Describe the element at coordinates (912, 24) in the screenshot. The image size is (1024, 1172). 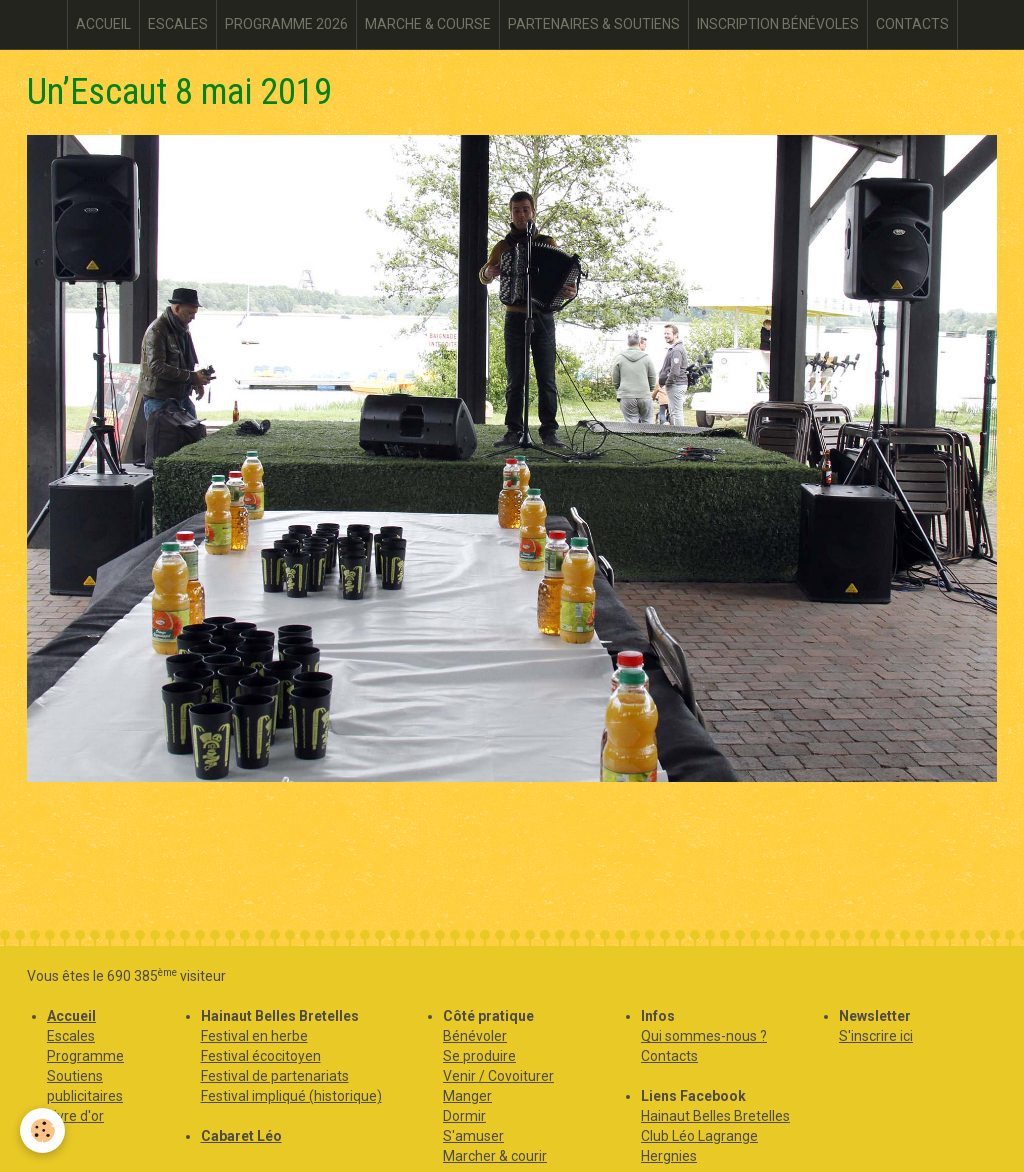
I see `CONTACTS` at that location.